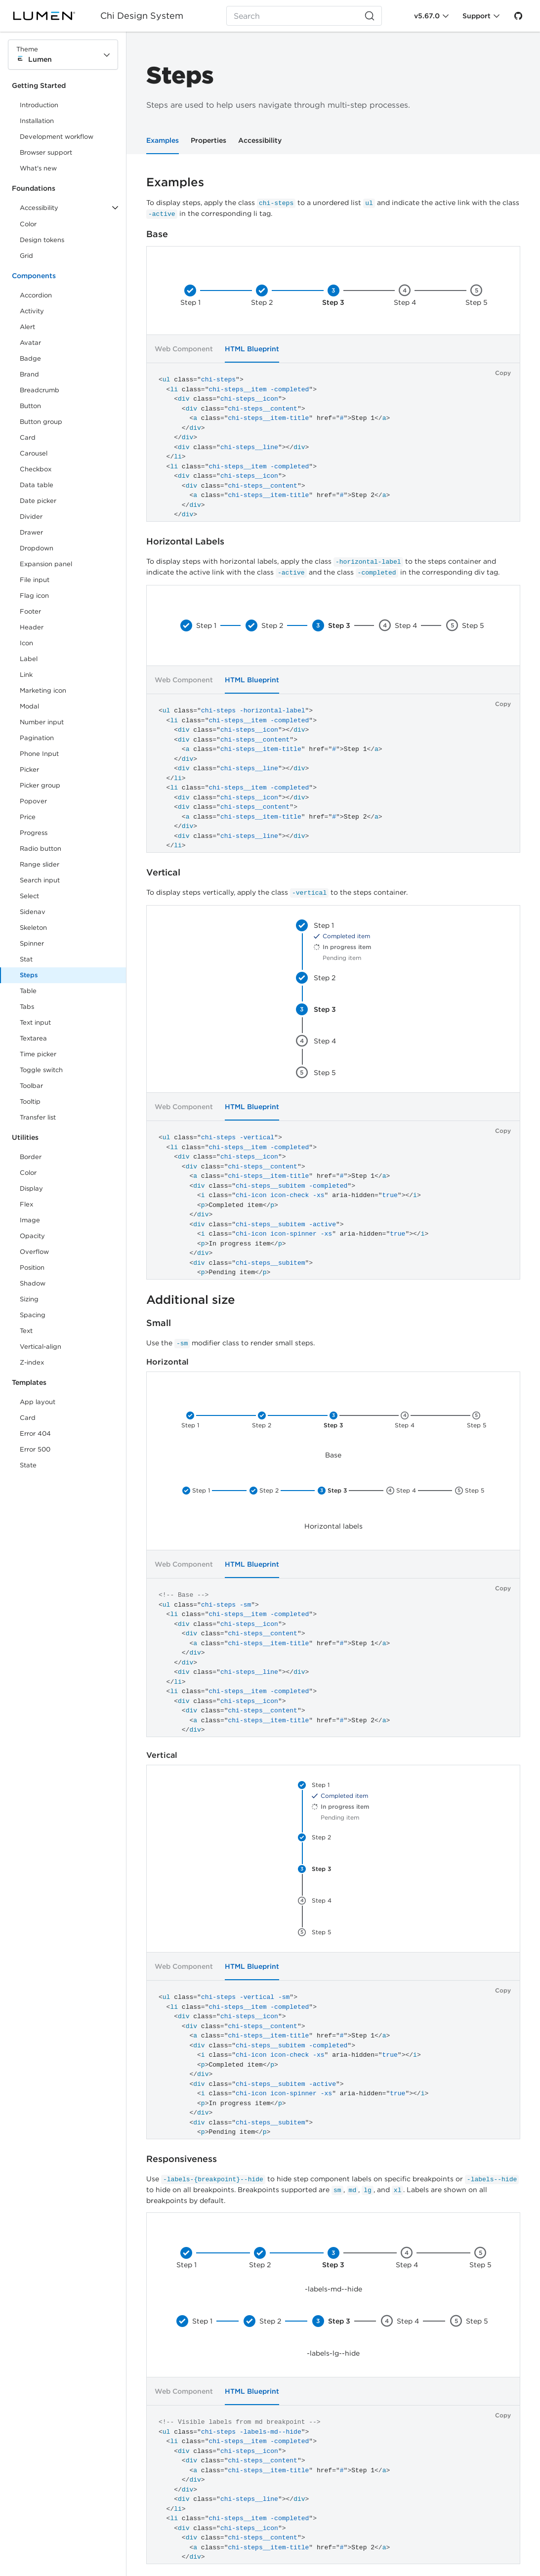  What do you see at coordinates (190, 302) in the screenshot?
I see `Step 1` at bounding box center [190, 302].